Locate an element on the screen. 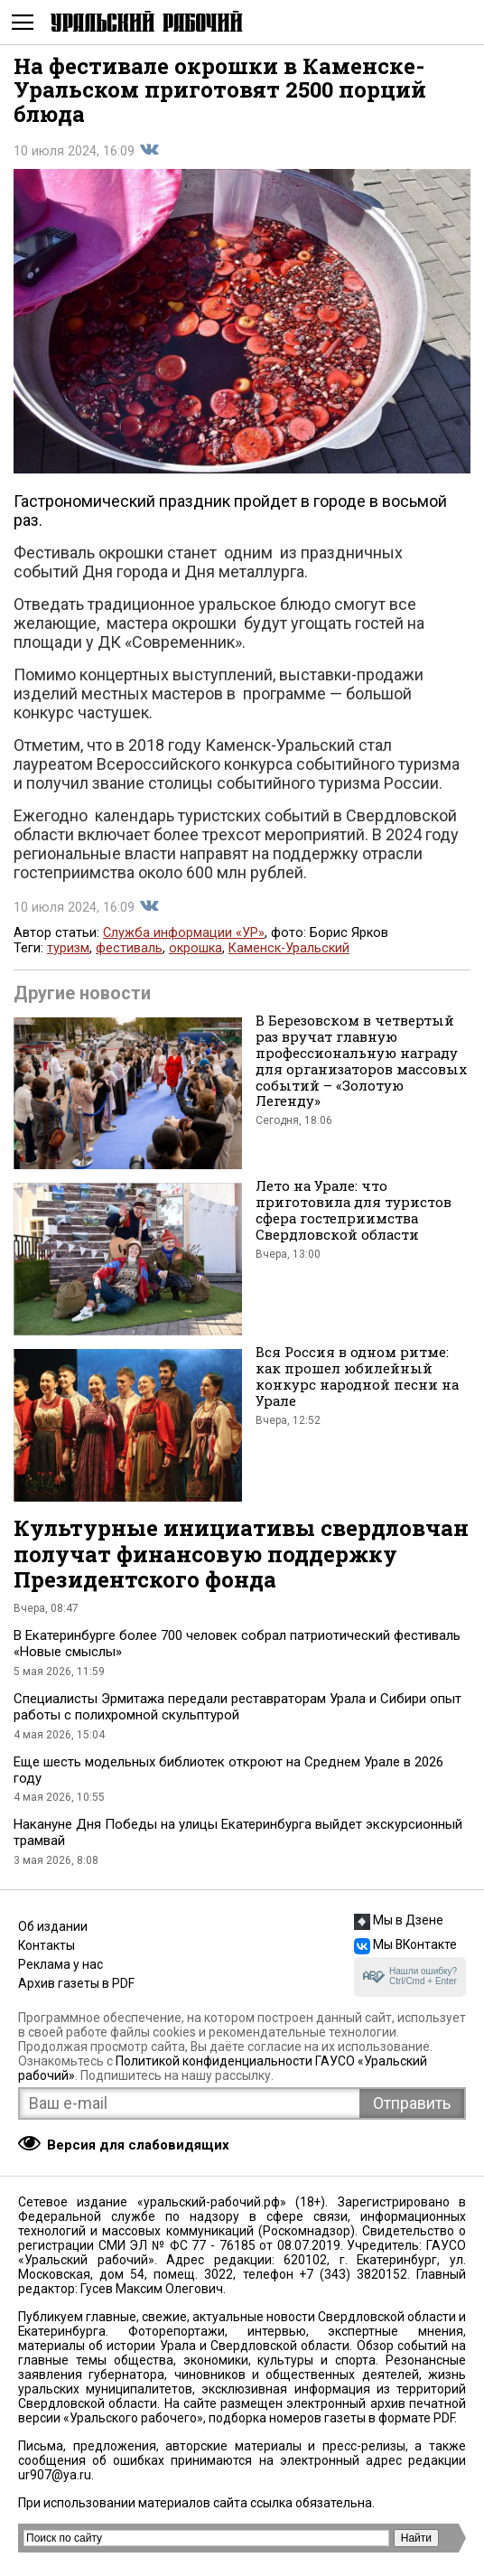 The height and width of the screenshot is (2576, 484). ur907@ya.ru is located at coordinates (54, 2475).